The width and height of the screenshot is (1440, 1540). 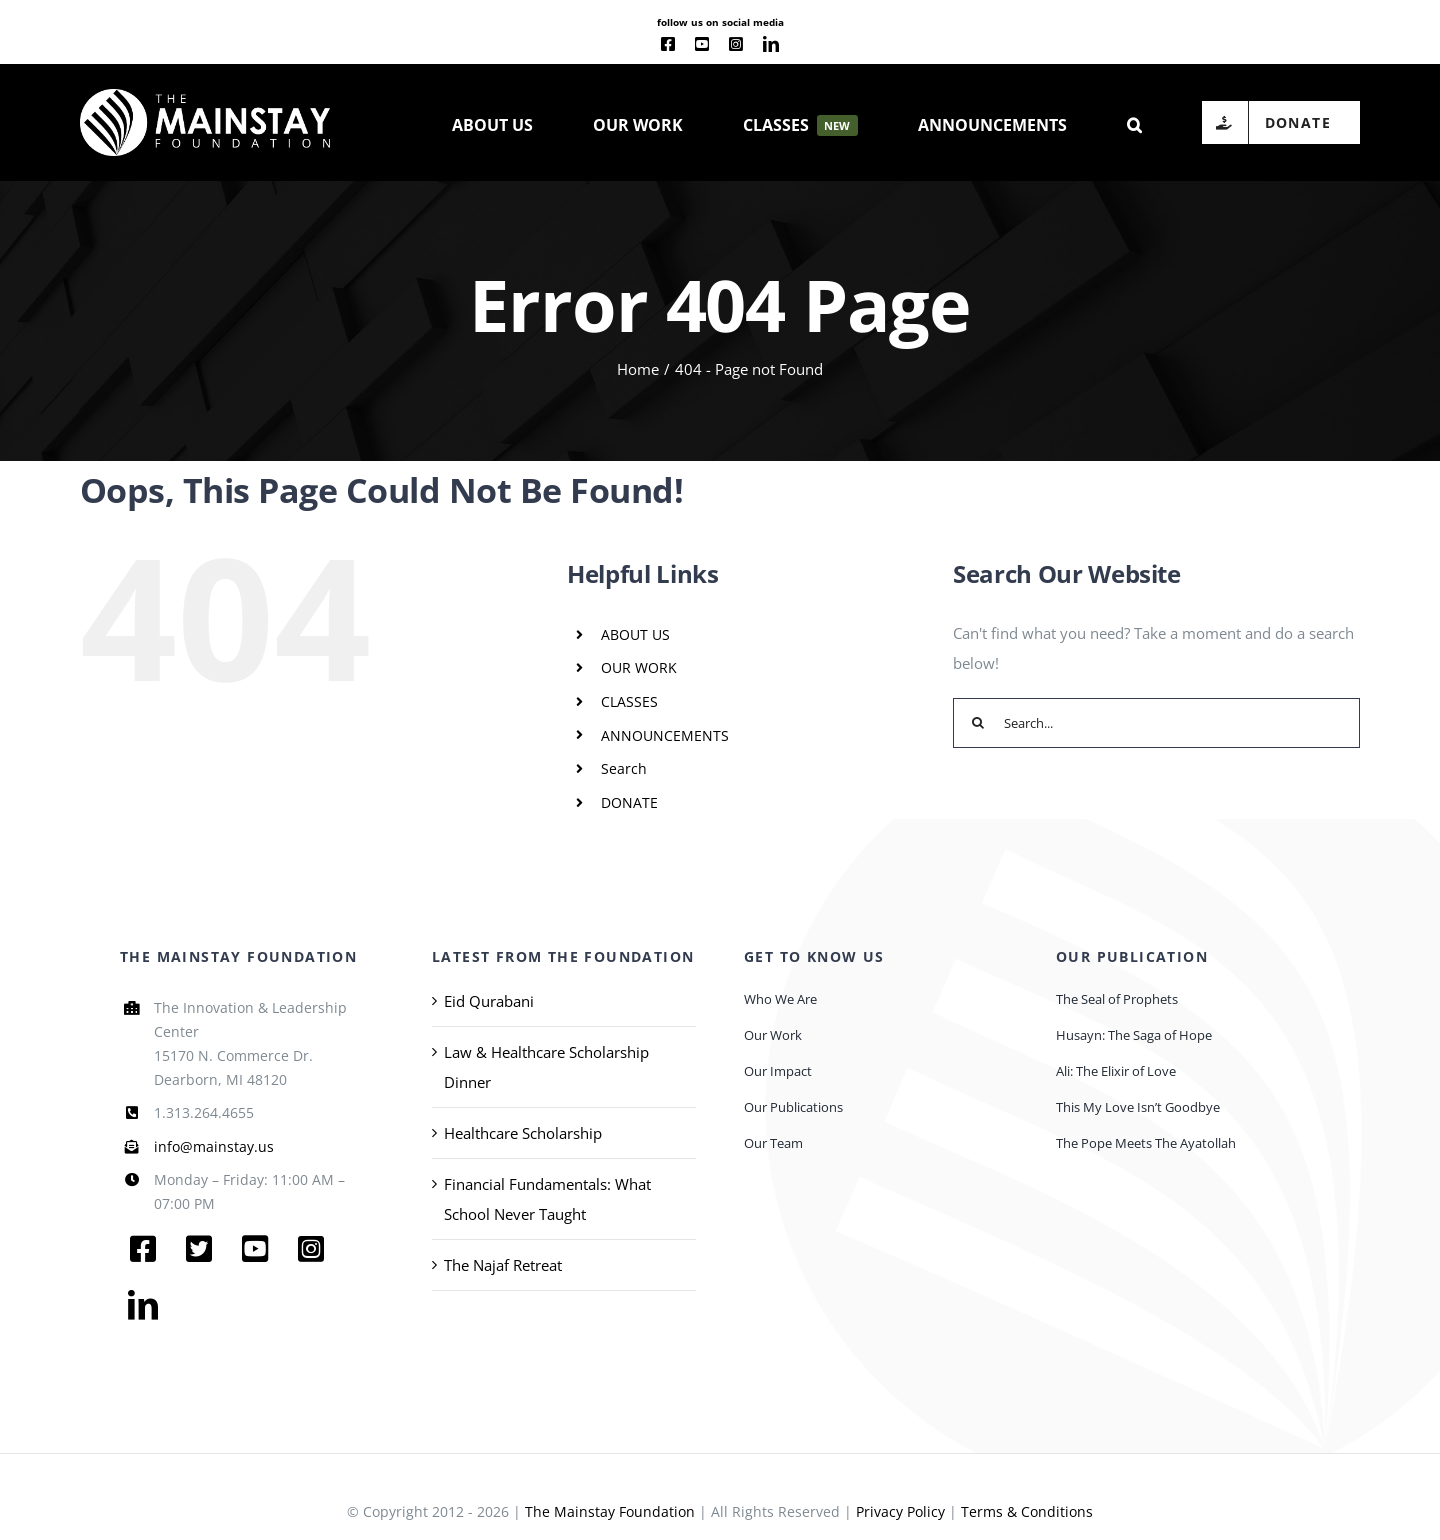 I want to click on The Najaf Retreat, so click(x=503, y=1265).